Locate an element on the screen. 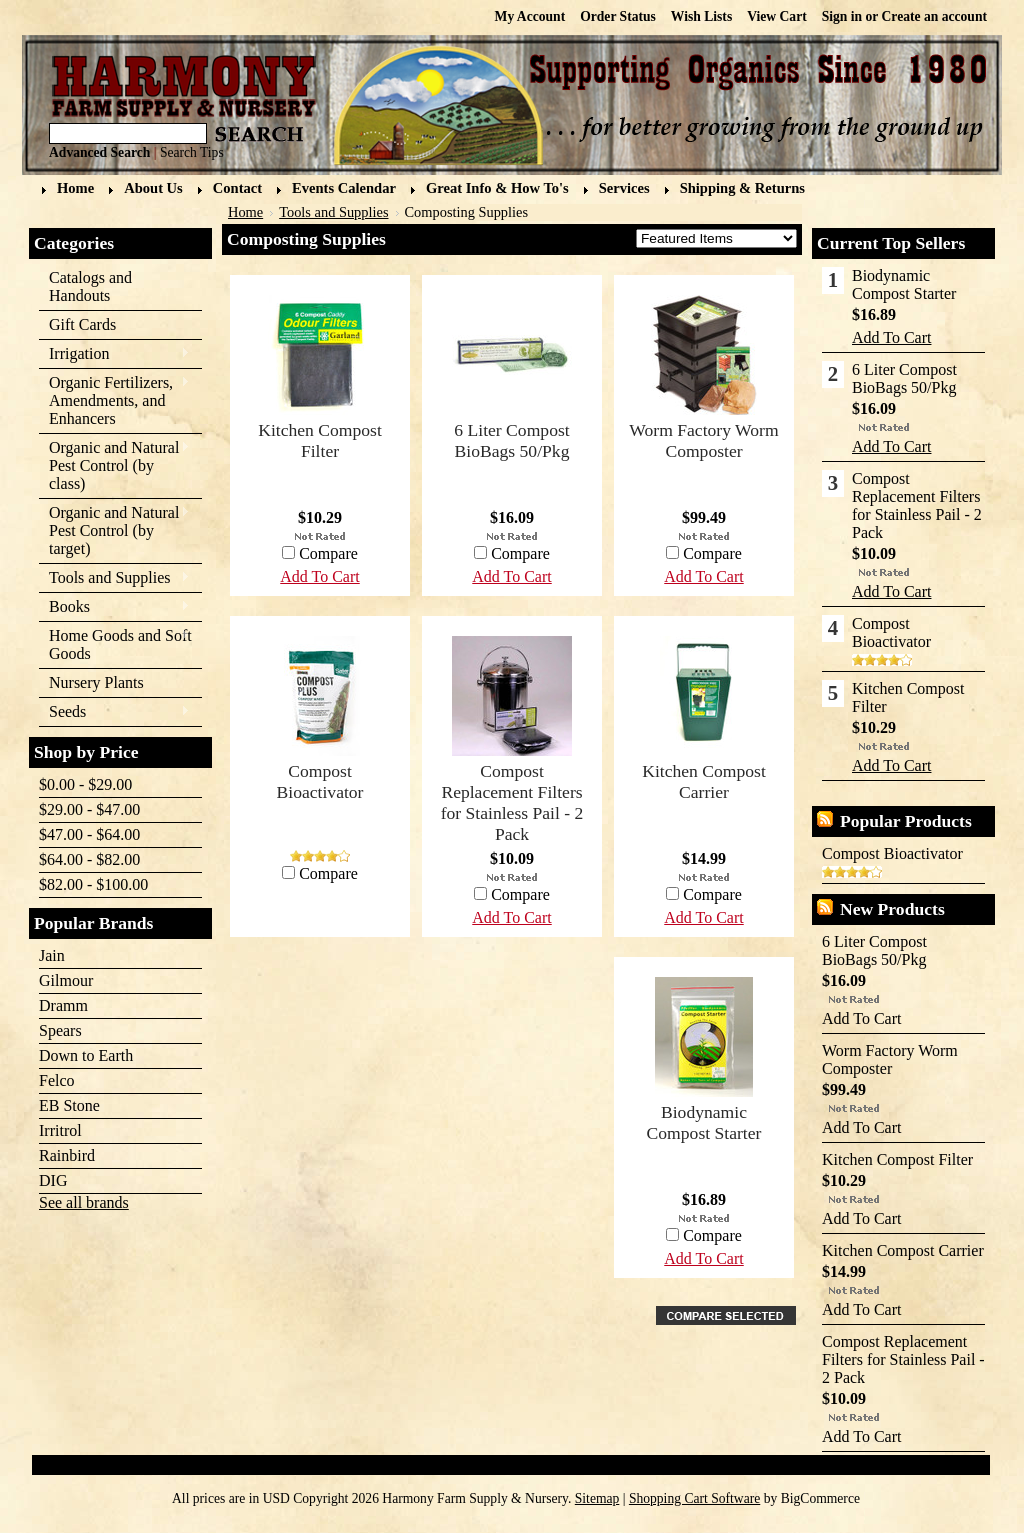 This screenshot has height=1533, width=1024. Sign in is located at coordinates (842, 16).